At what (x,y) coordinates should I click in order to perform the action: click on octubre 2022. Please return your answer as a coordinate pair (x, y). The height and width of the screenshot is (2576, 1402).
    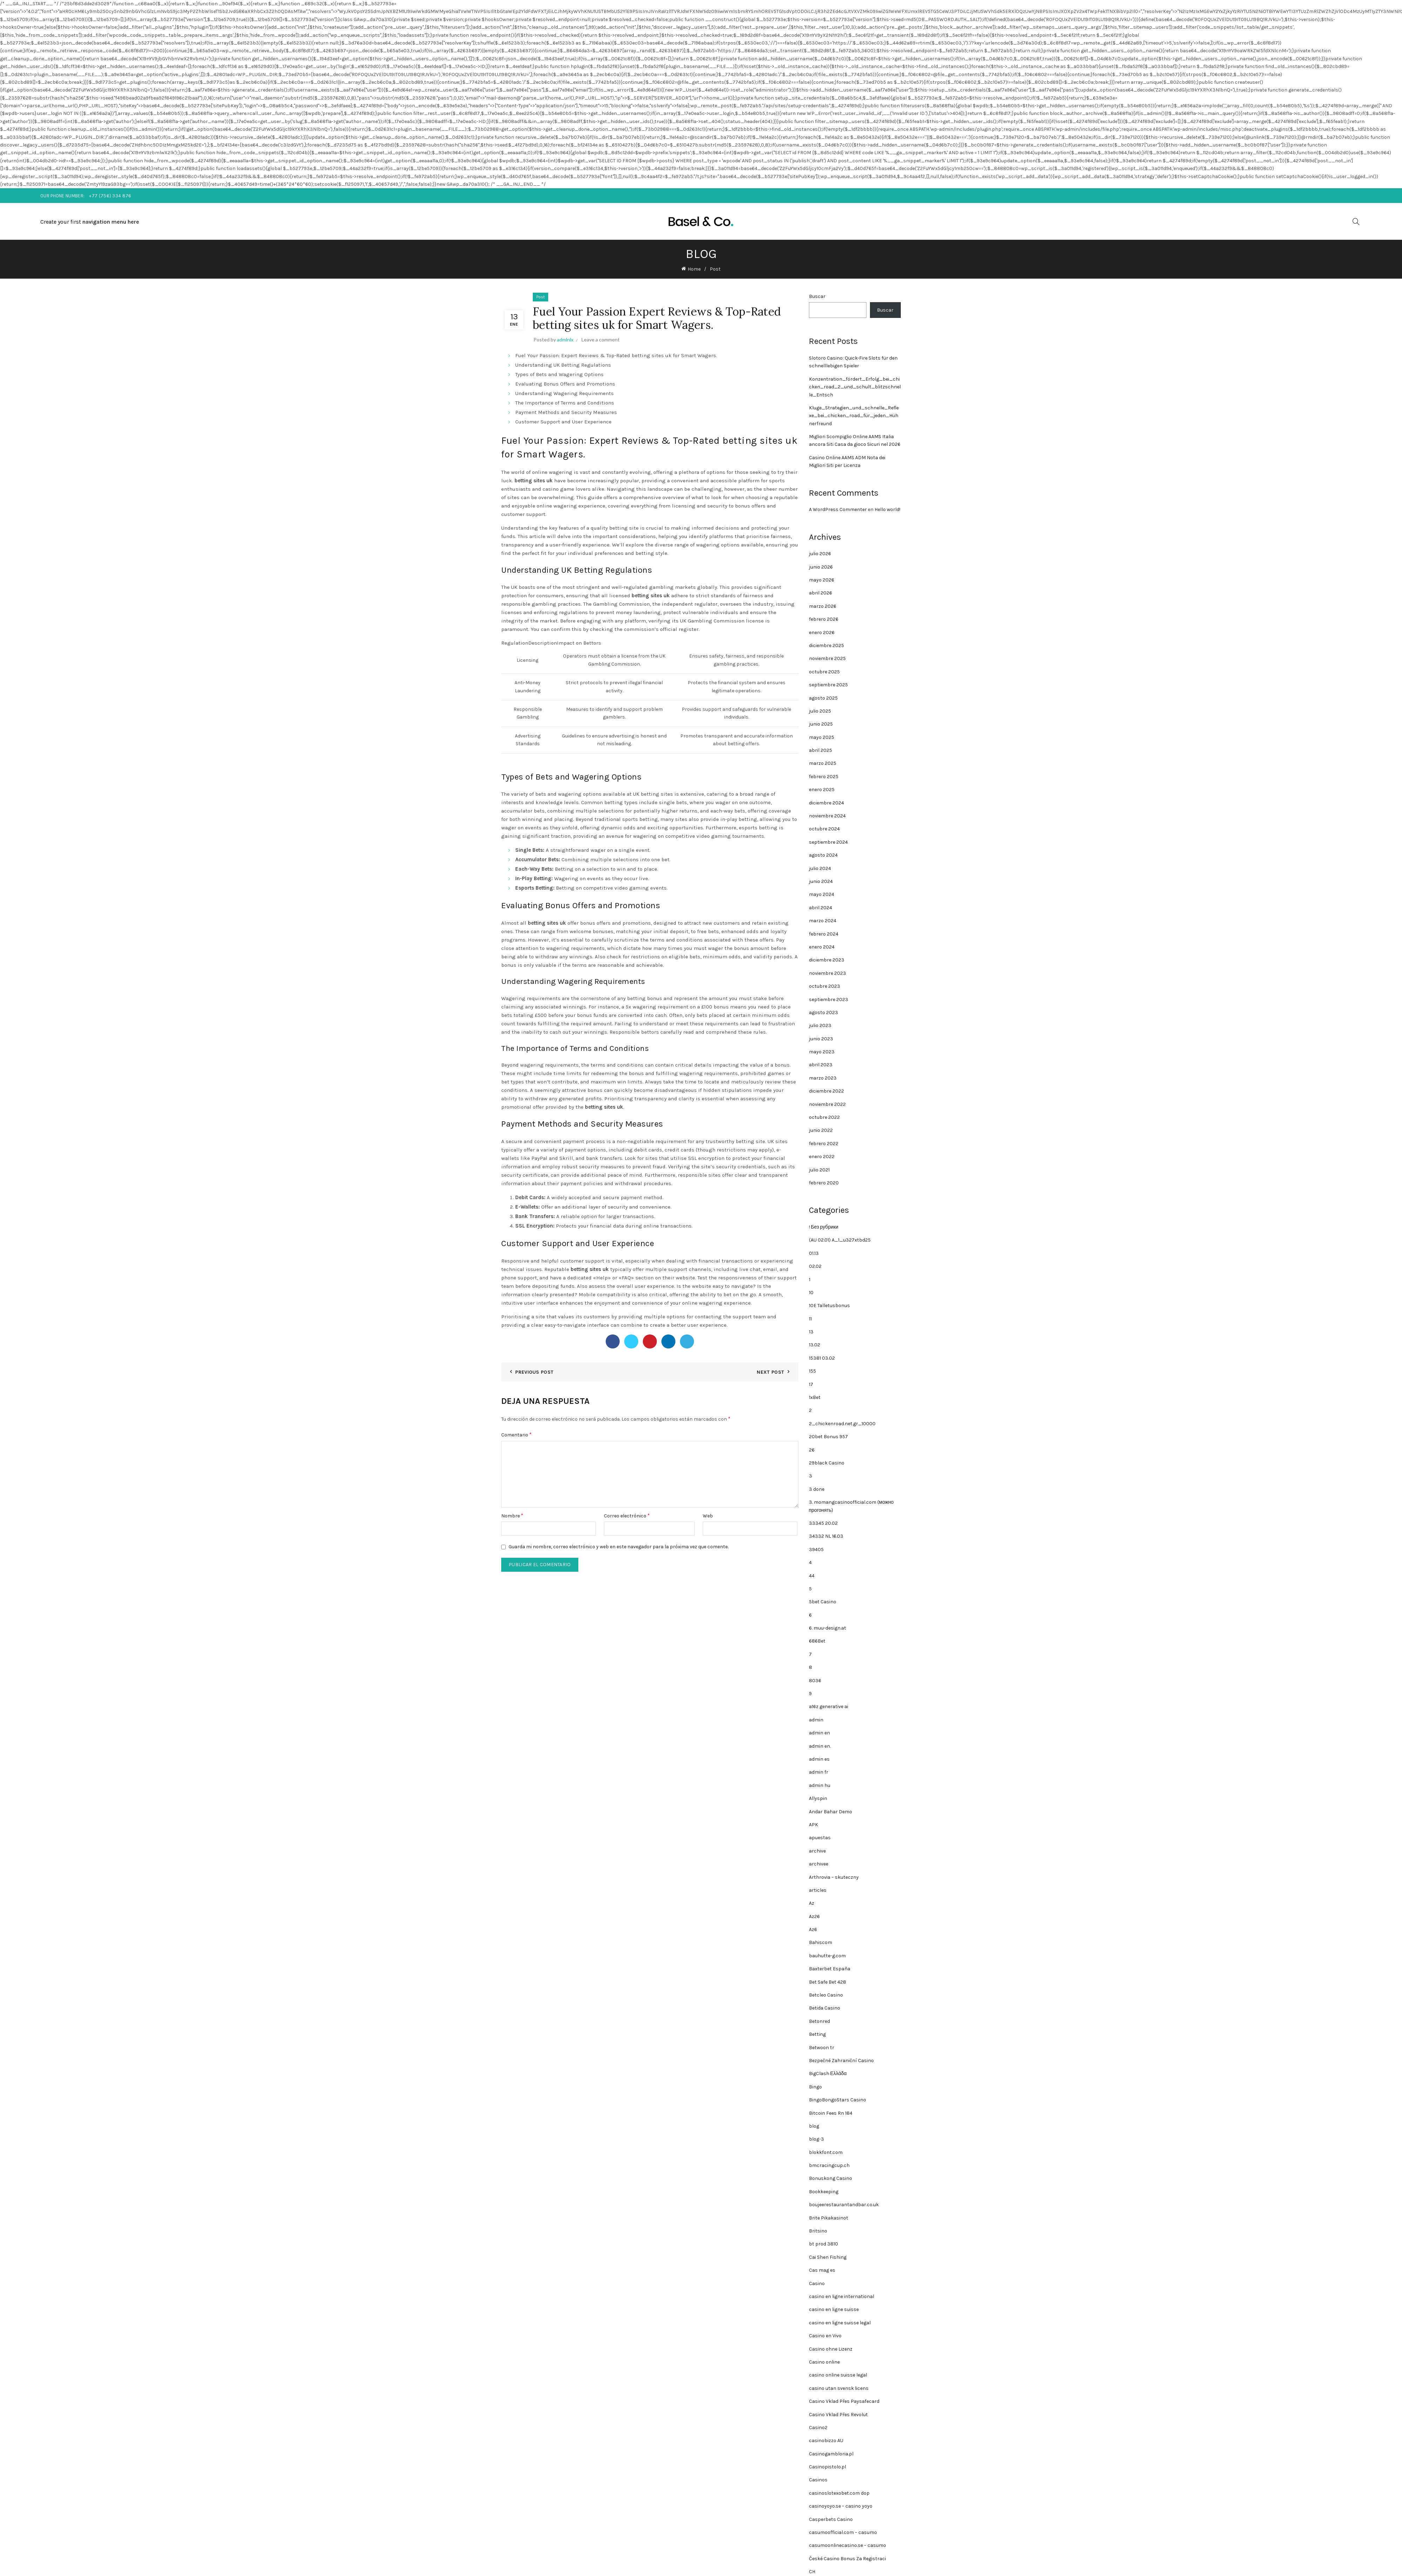
    Looking at the image, I should click on (824, 1117).